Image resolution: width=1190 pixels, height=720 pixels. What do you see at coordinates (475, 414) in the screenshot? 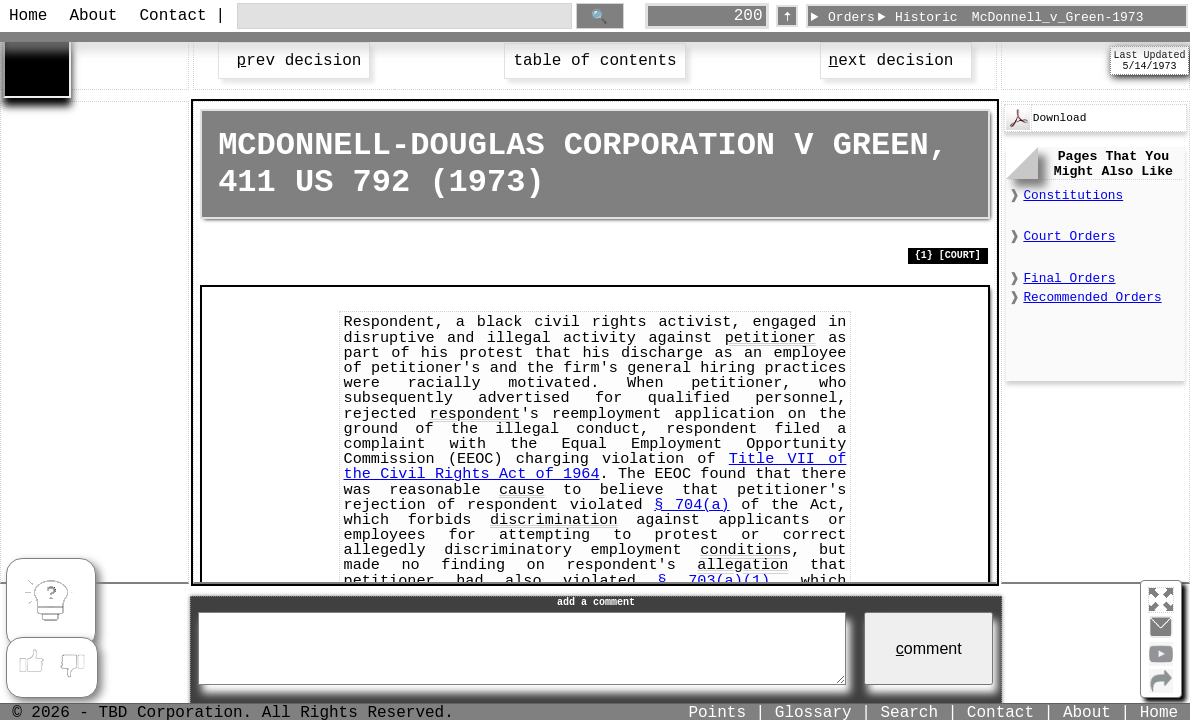
I see `respondent` at bounding box center [475, 414].